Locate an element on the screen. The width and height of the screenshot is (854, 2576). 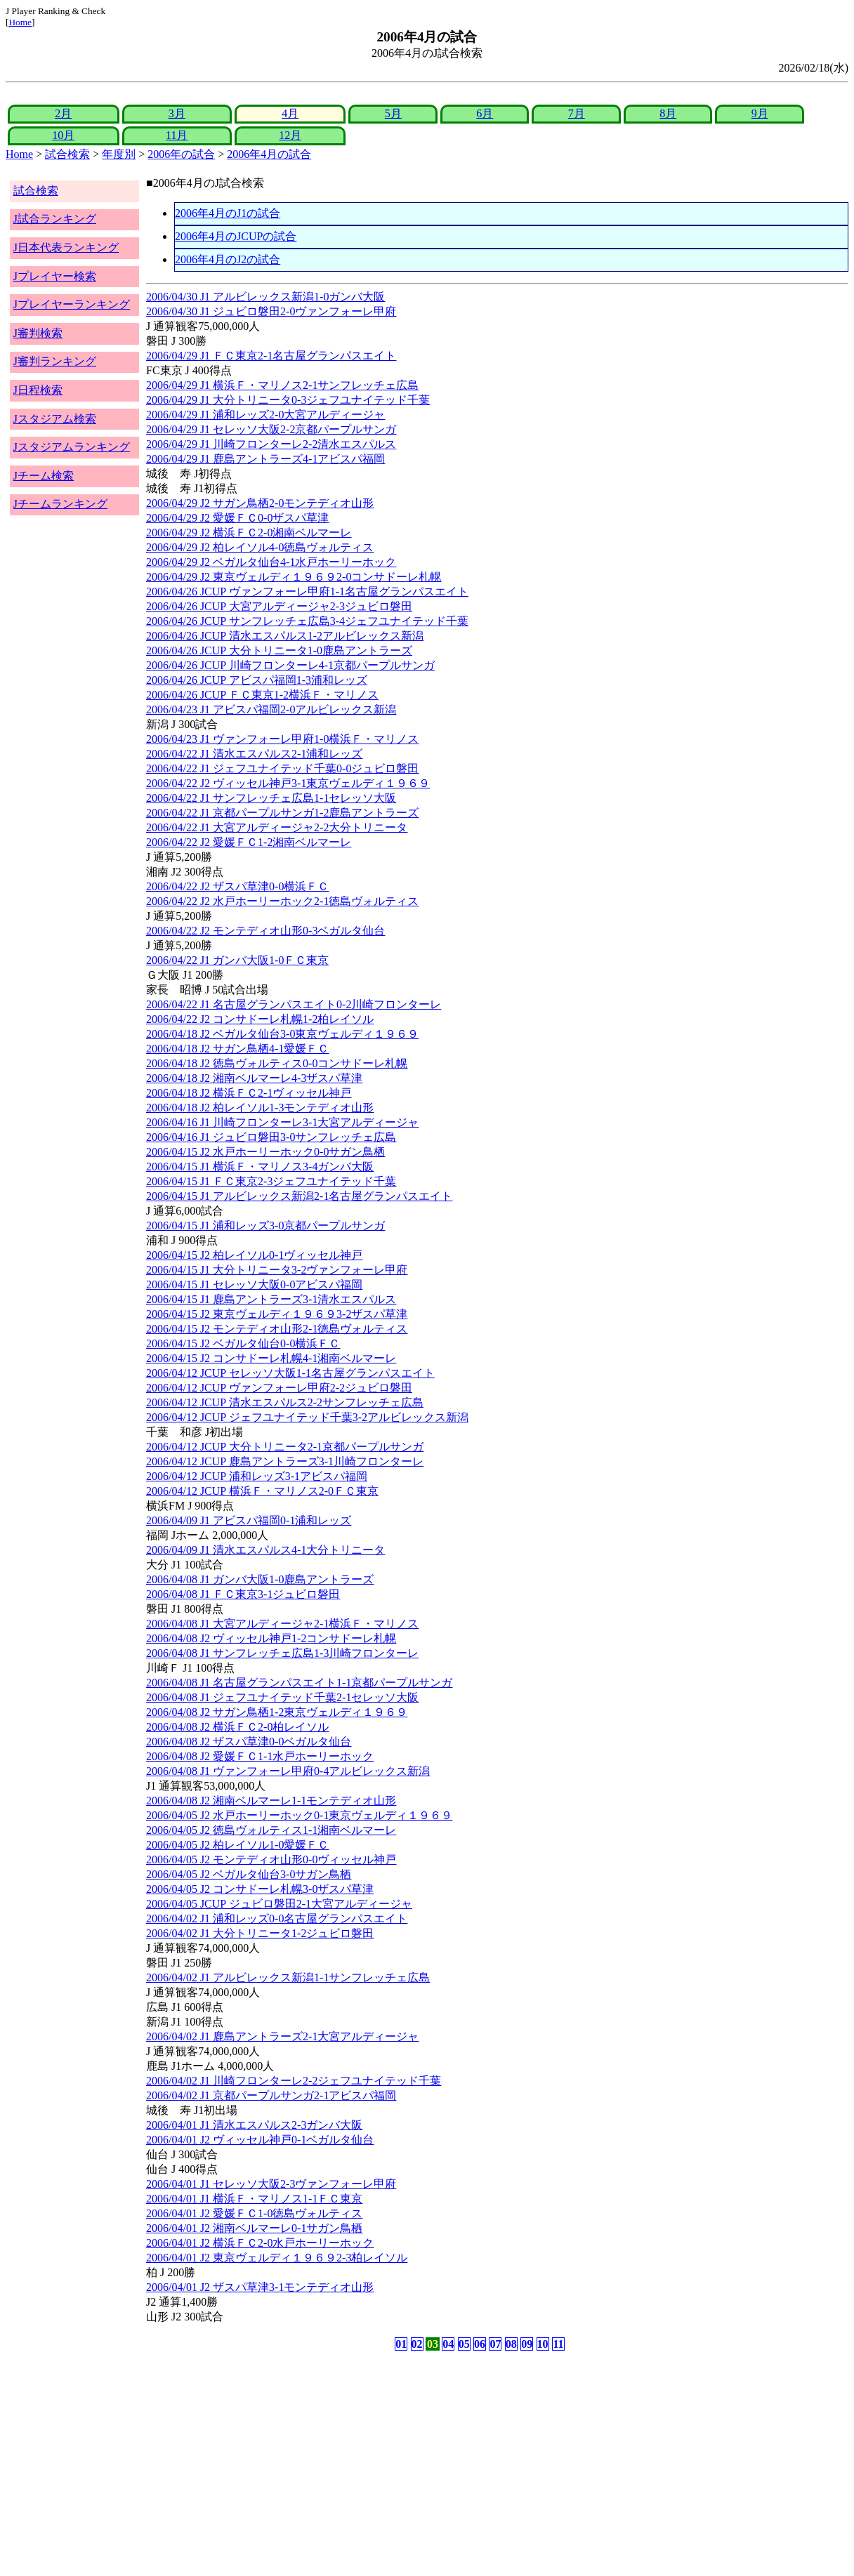
2006/04/02 J1 浦和レッズ0-0名古屋グランパスエイト is located at coordinates (276, 1918).